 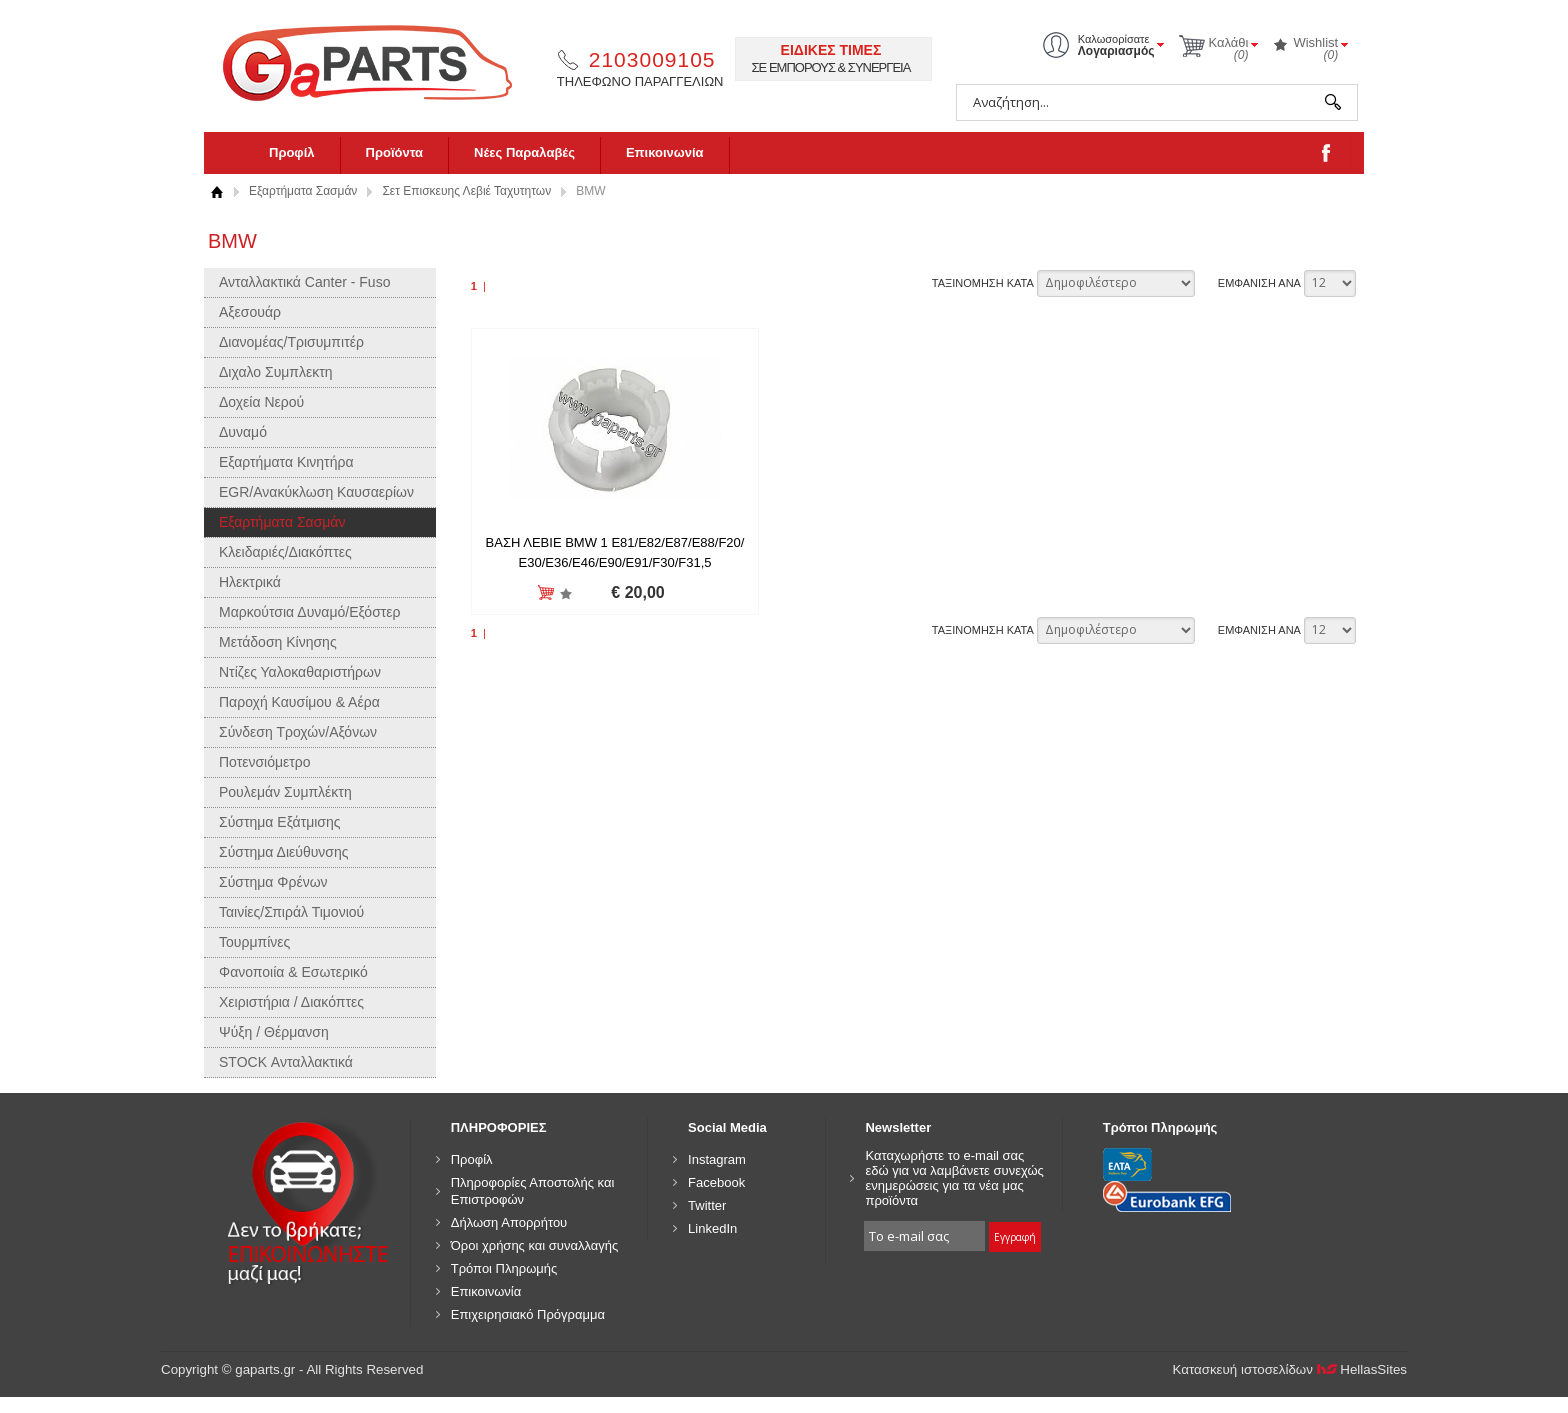 What do you see at coordinates (310, 612) in the screenshot?
I see `Μαρκούτσια Δυναμό/Εξόστερ` at bounding box center [310, 612].